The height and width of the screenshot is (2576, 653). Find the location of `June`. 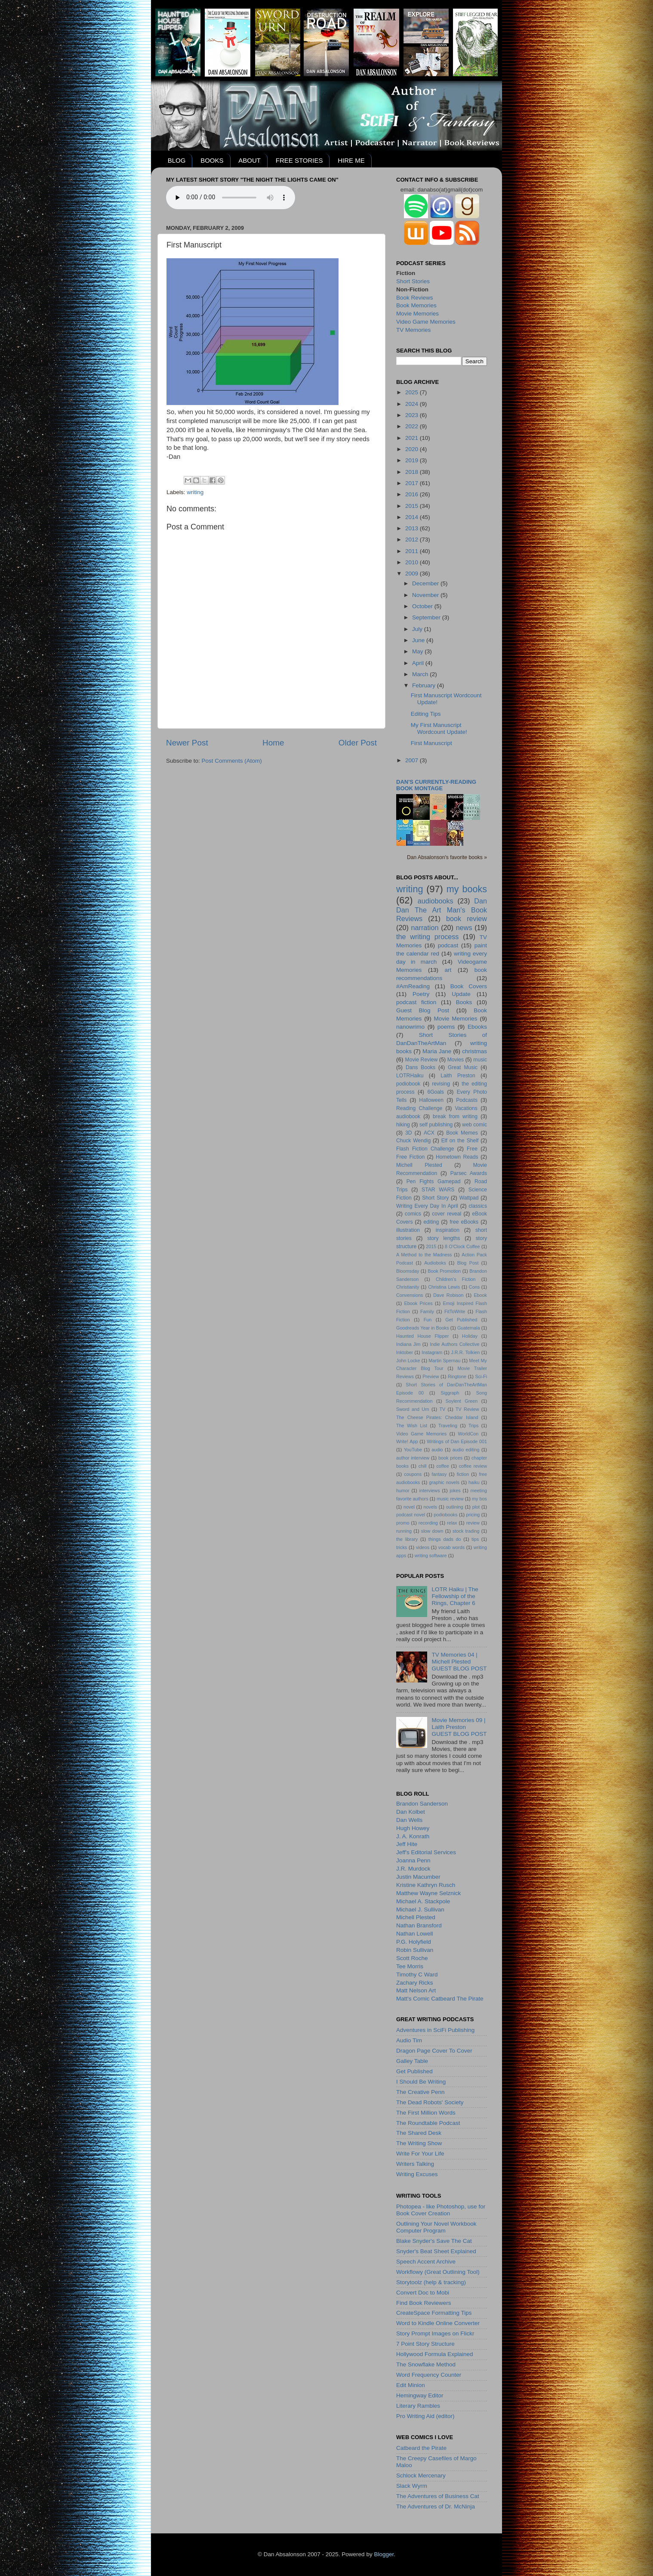

June is located at coordinates (419, 640).